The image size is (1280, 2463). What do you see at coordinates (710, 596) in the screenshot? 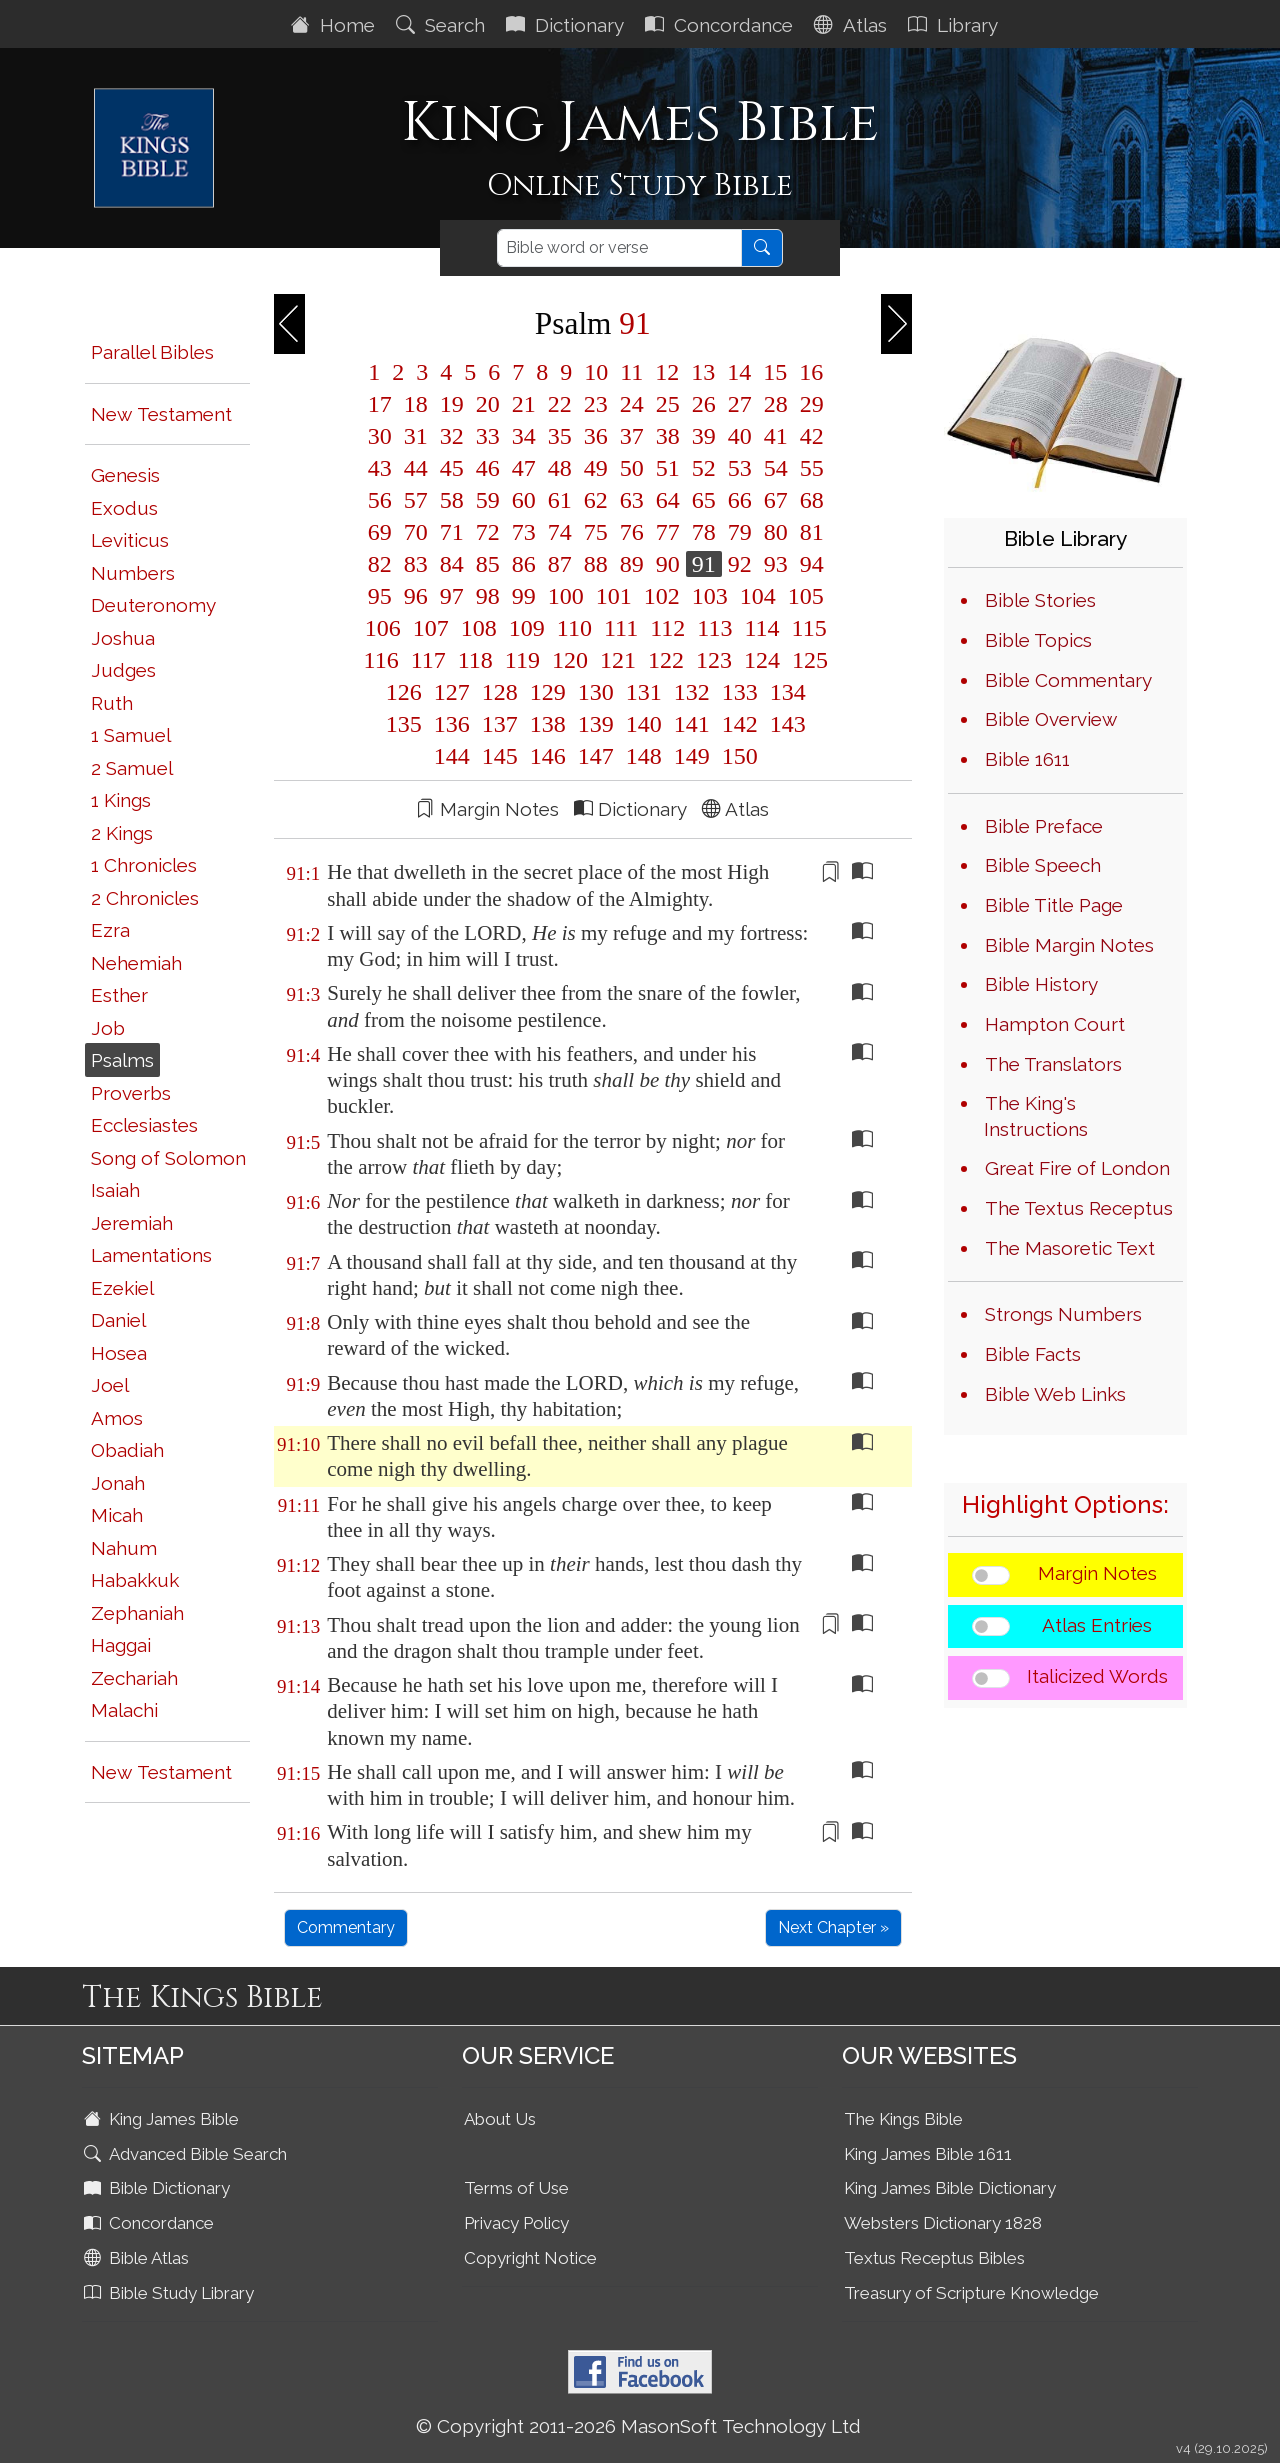
I see `103` at bounding box center [710, 596].